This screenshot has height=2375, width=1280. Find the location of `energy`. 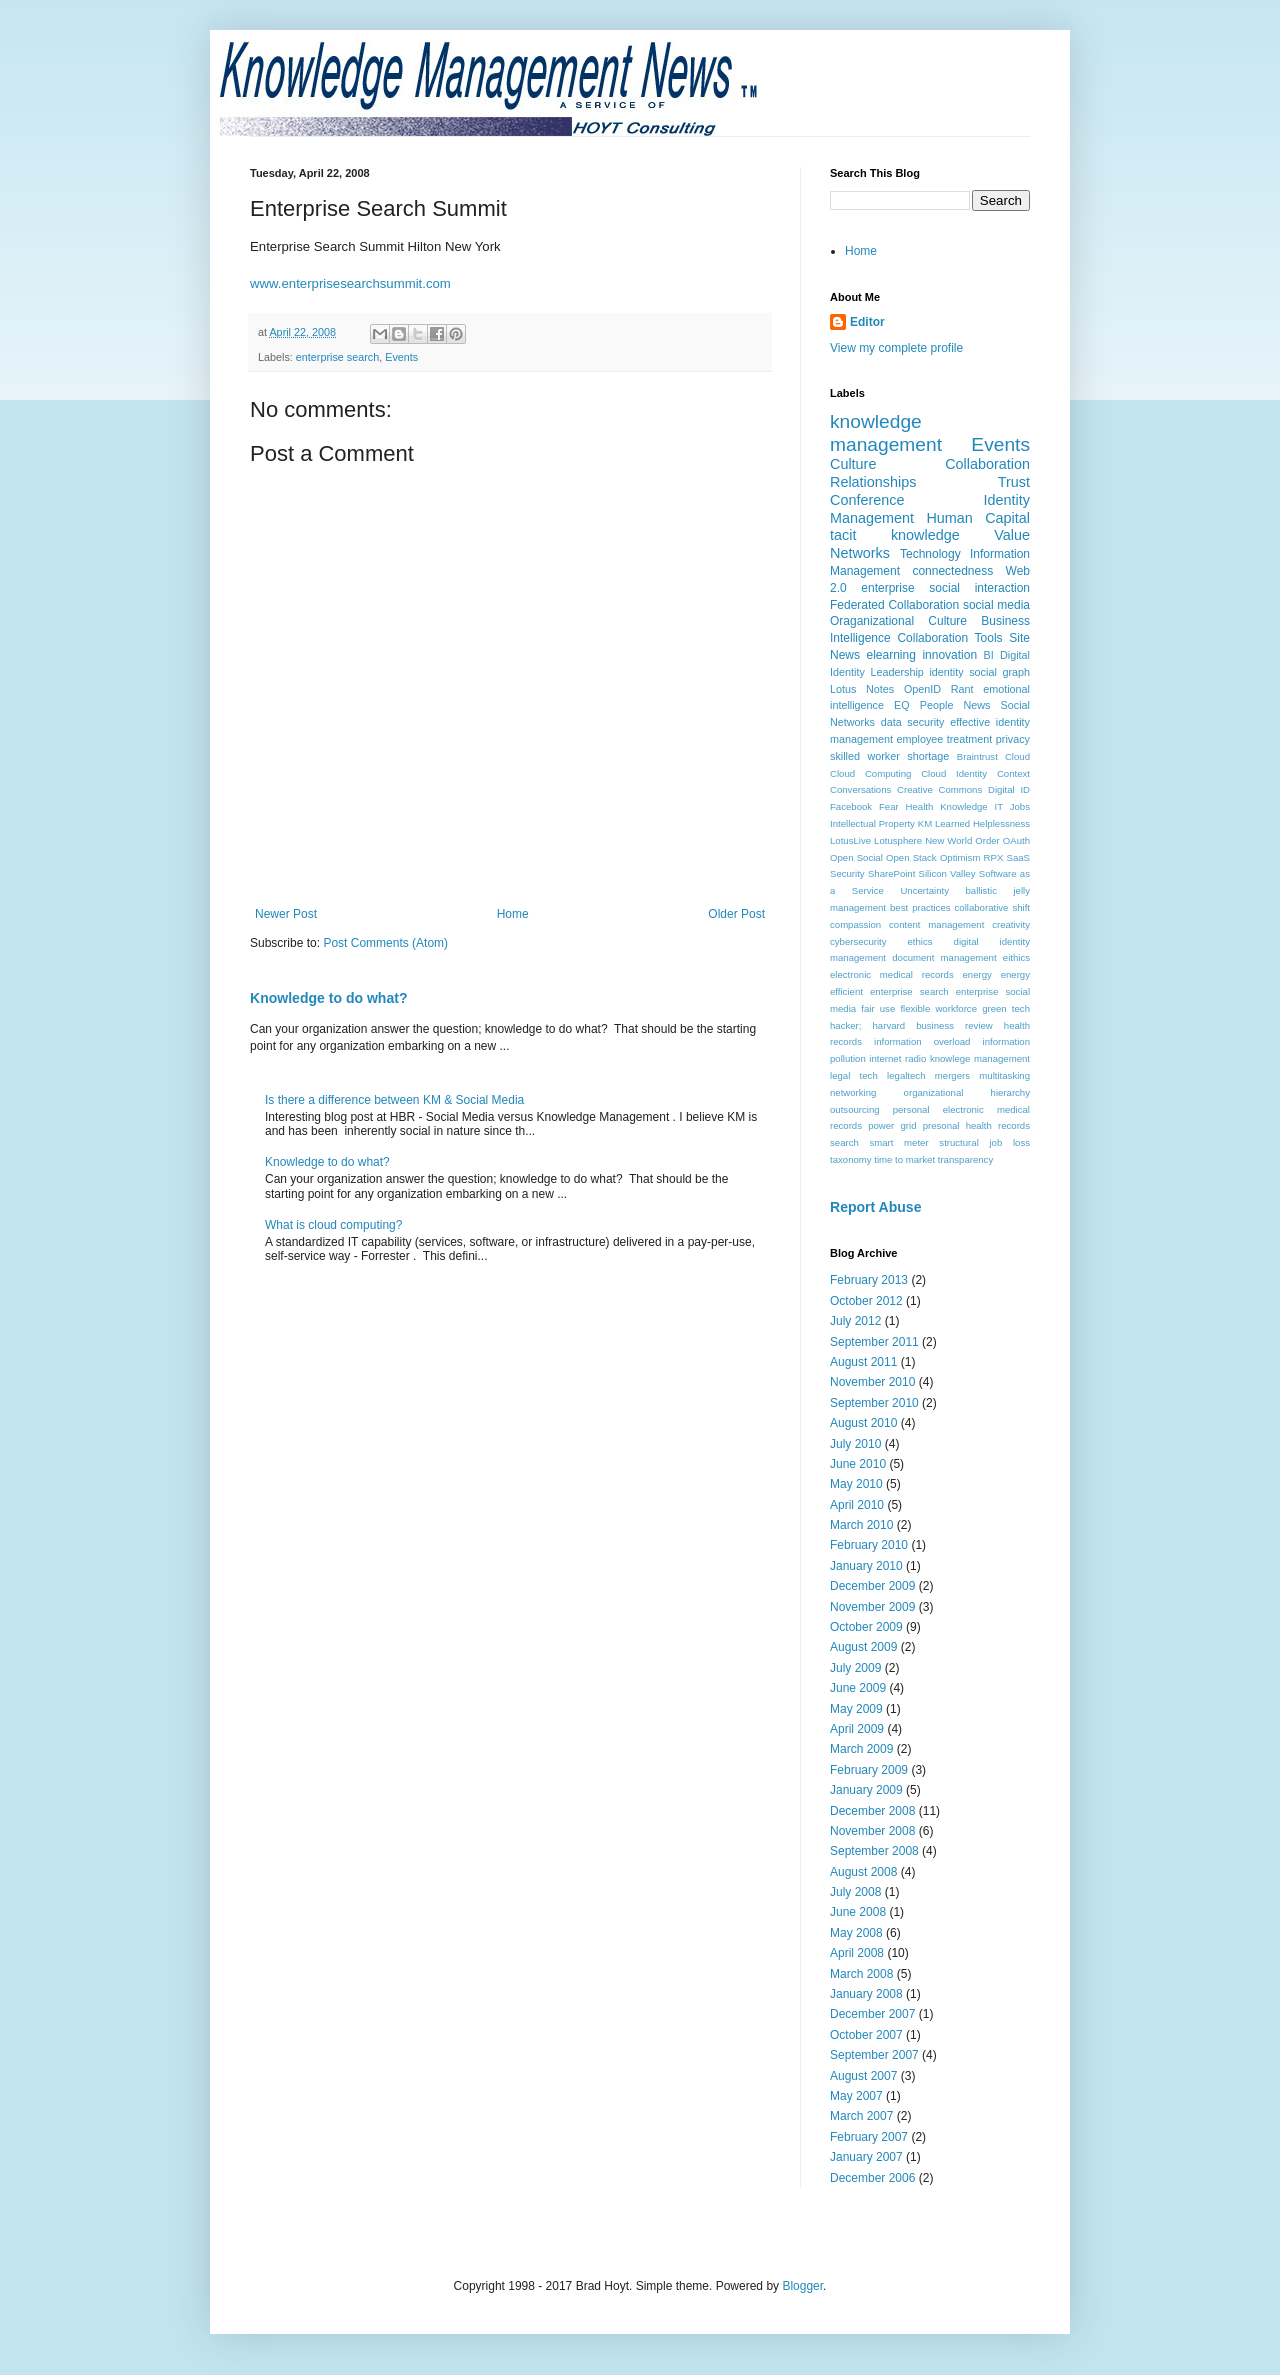

energy is located at coordinates (977, 974).